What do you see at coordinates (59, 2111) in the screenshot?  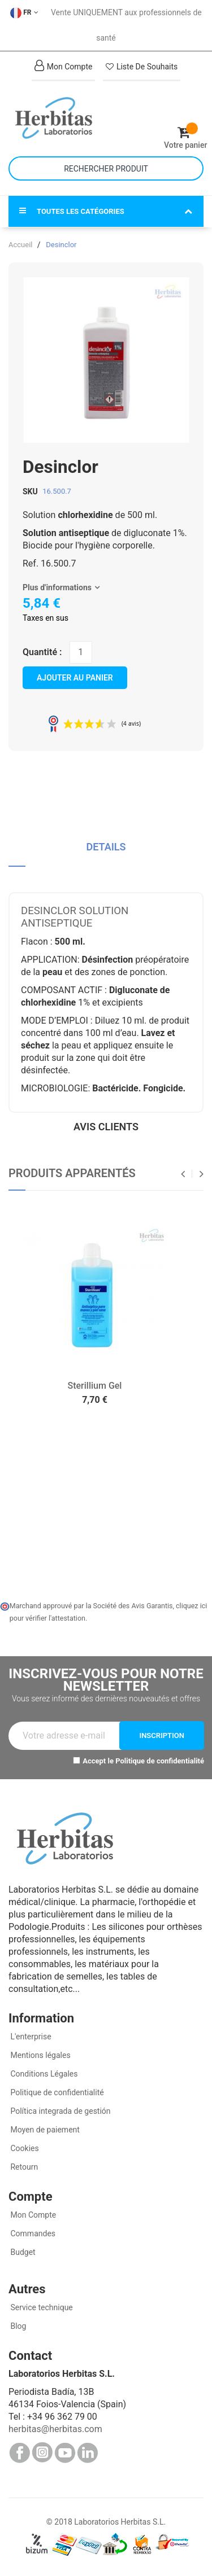 I see `Política integrada de gestión` at bounding box center [59, 2111].